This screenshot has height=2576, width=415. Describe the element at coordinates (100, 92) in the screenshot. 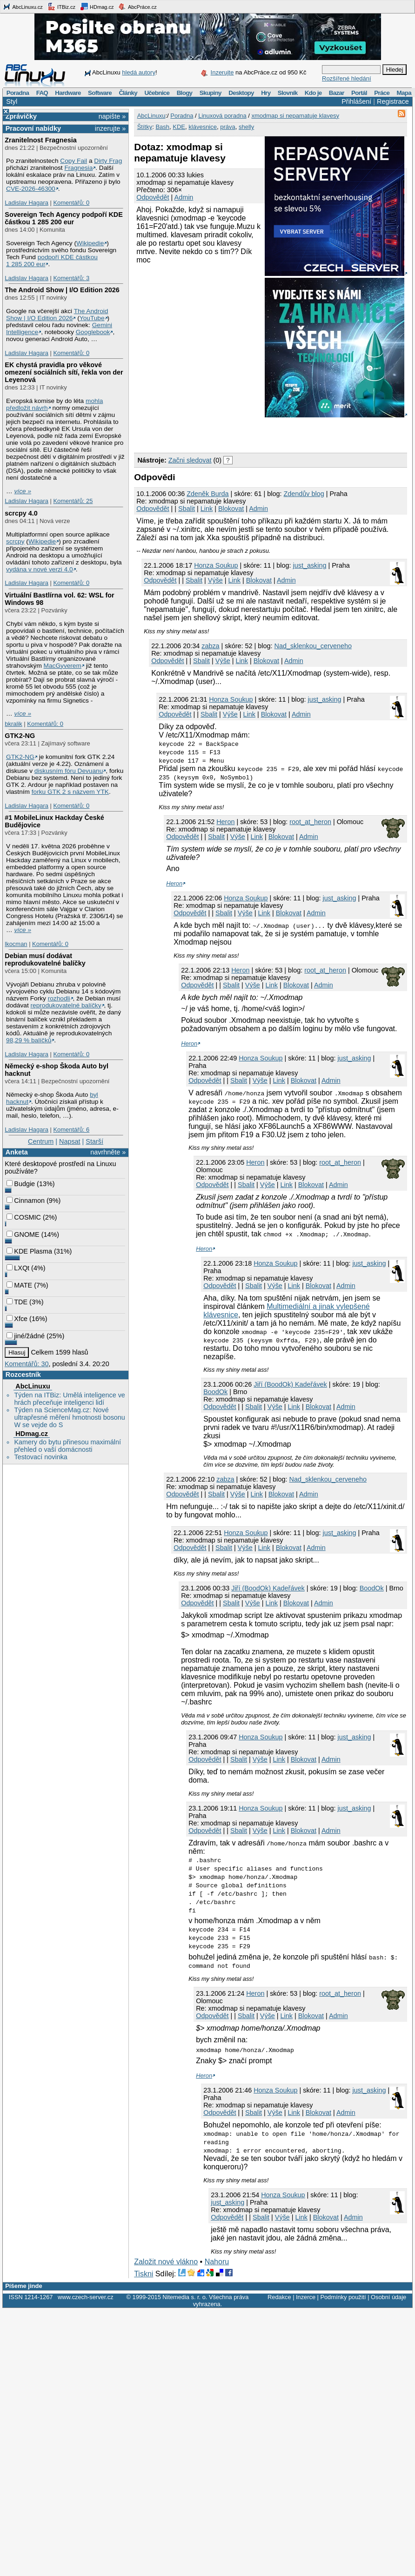

I see `Software` at that location.